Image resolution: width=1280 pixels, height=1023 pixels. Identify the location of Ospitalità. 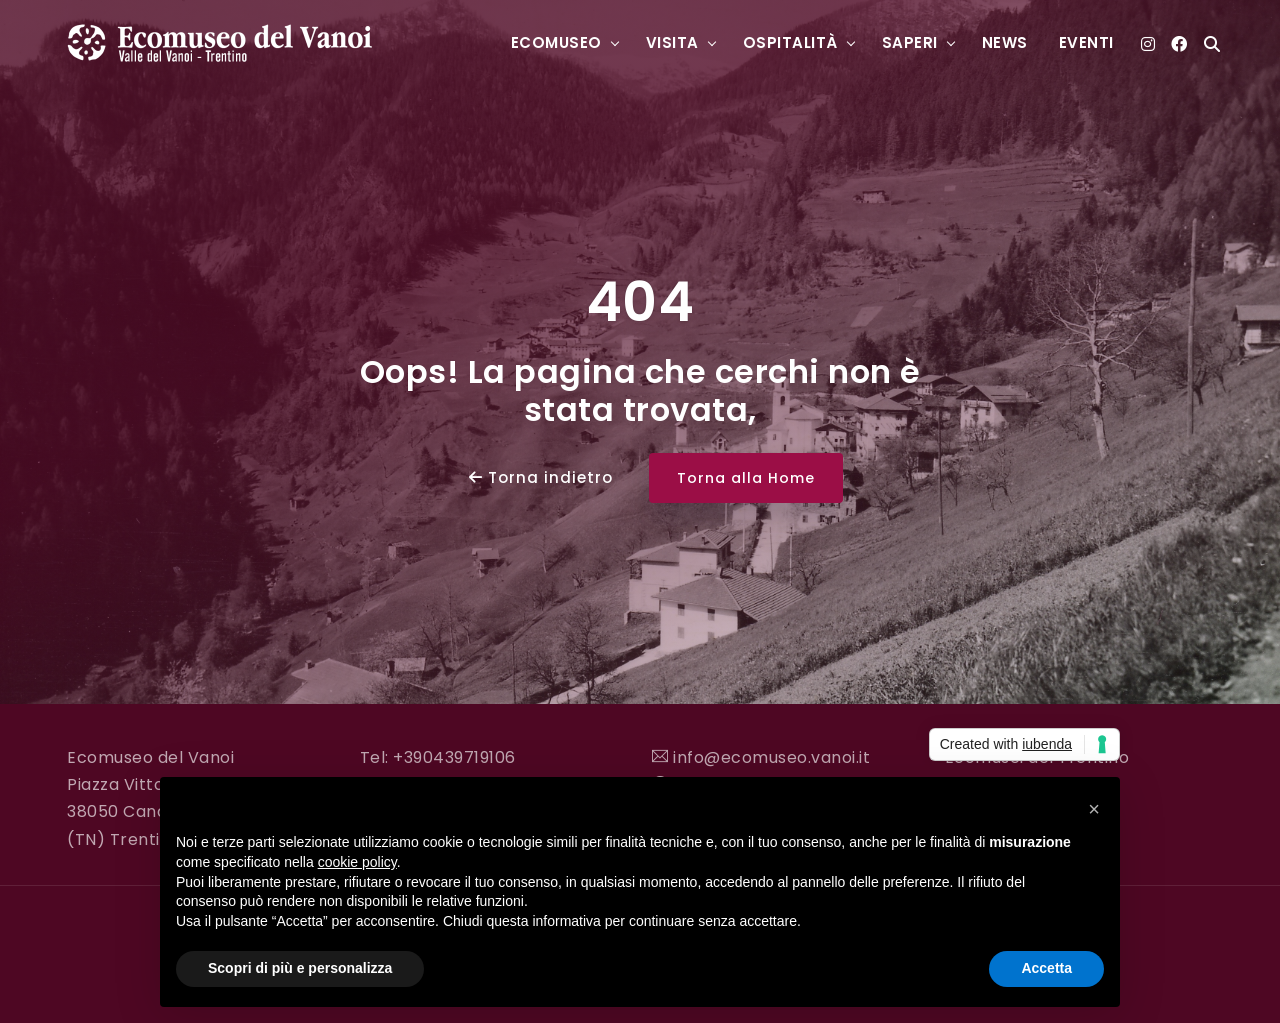
(790, 42).